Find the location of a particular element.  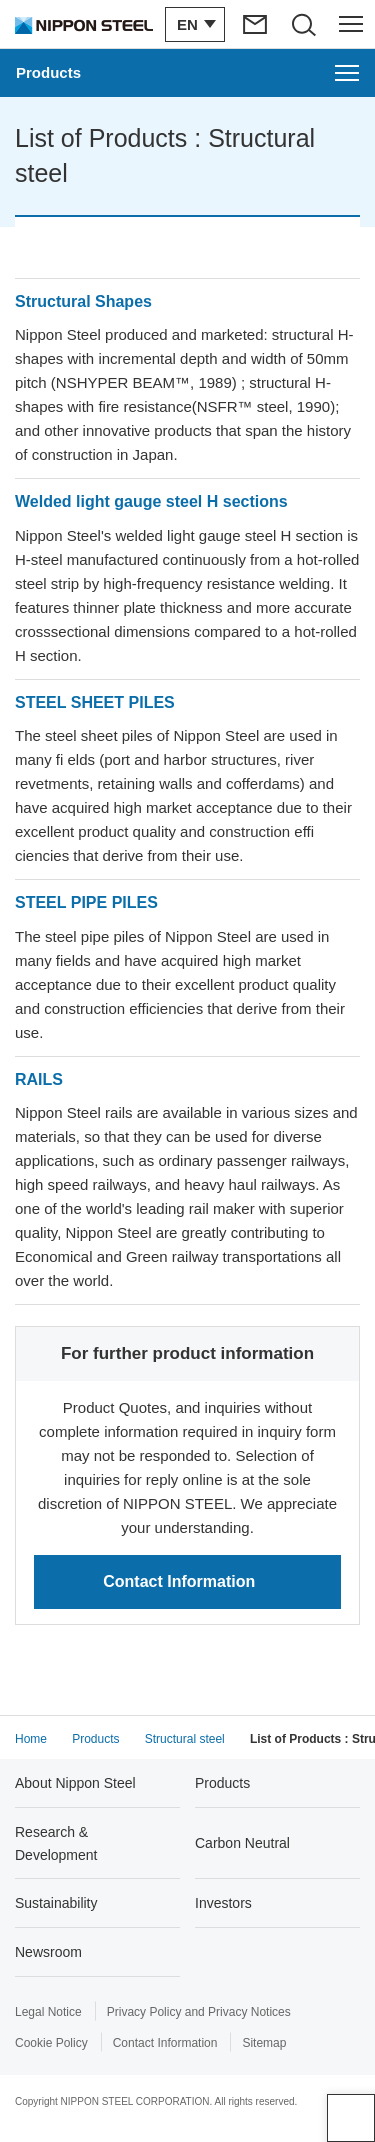

[Open the Products menu] is located at coordinates (187, 73).